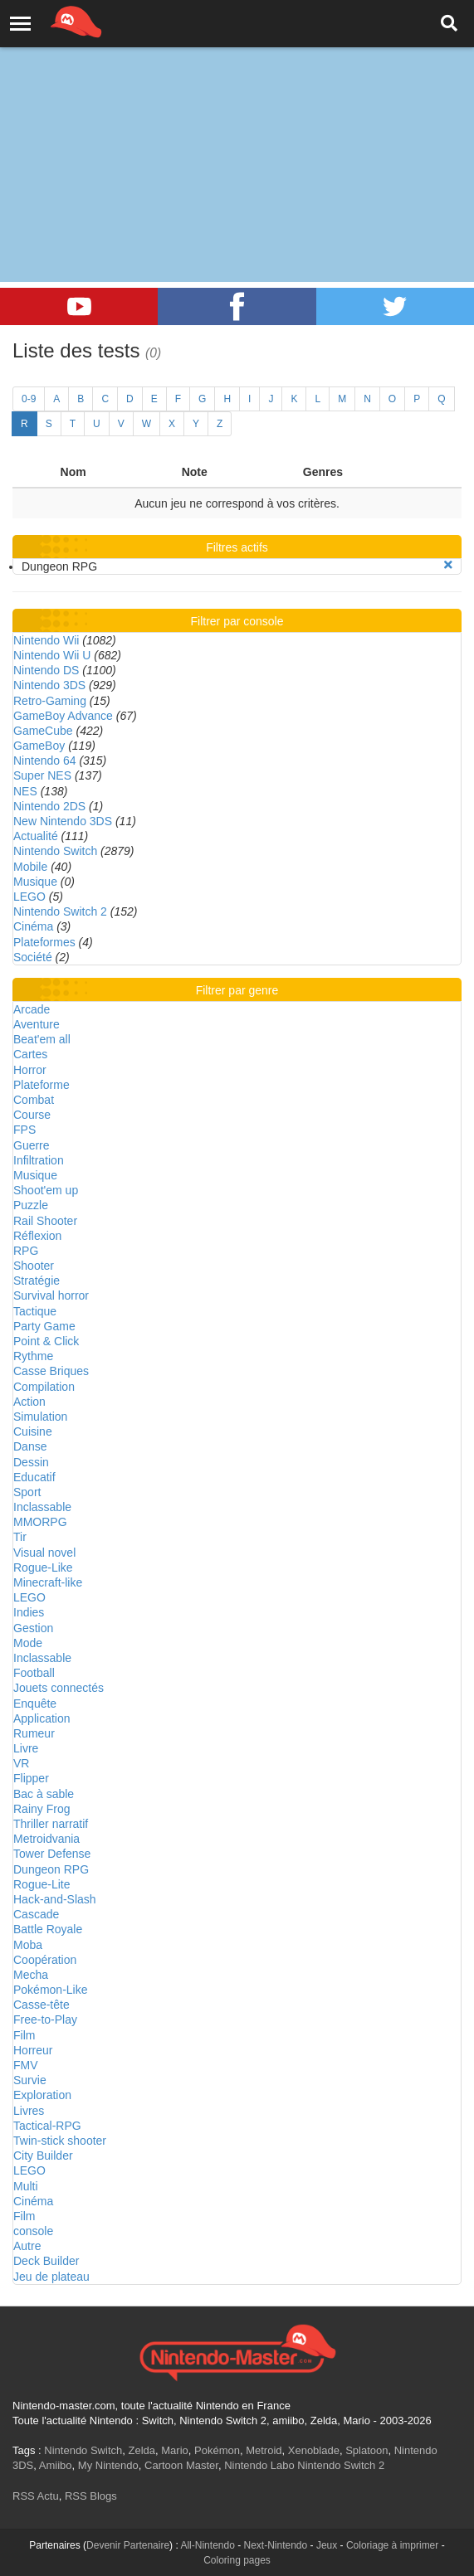 The image size is (474, 2576). I want to click on Inclassable, so click(42, 1507).